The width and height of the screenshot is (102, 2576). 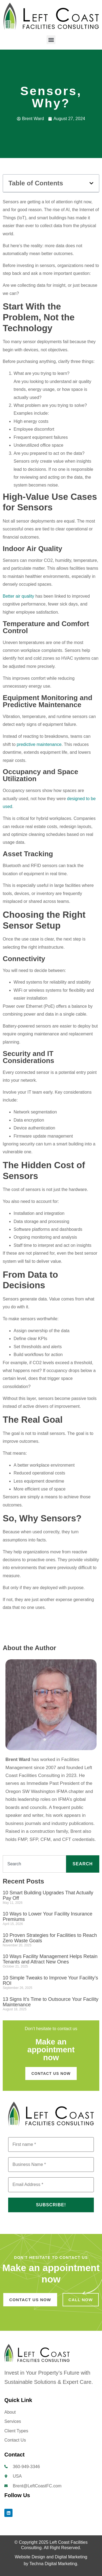 What do you see at coordinates (53, 2563) in the screenshot?
I see `Techna Digital Marketing` at bounding box center [53, 2563].